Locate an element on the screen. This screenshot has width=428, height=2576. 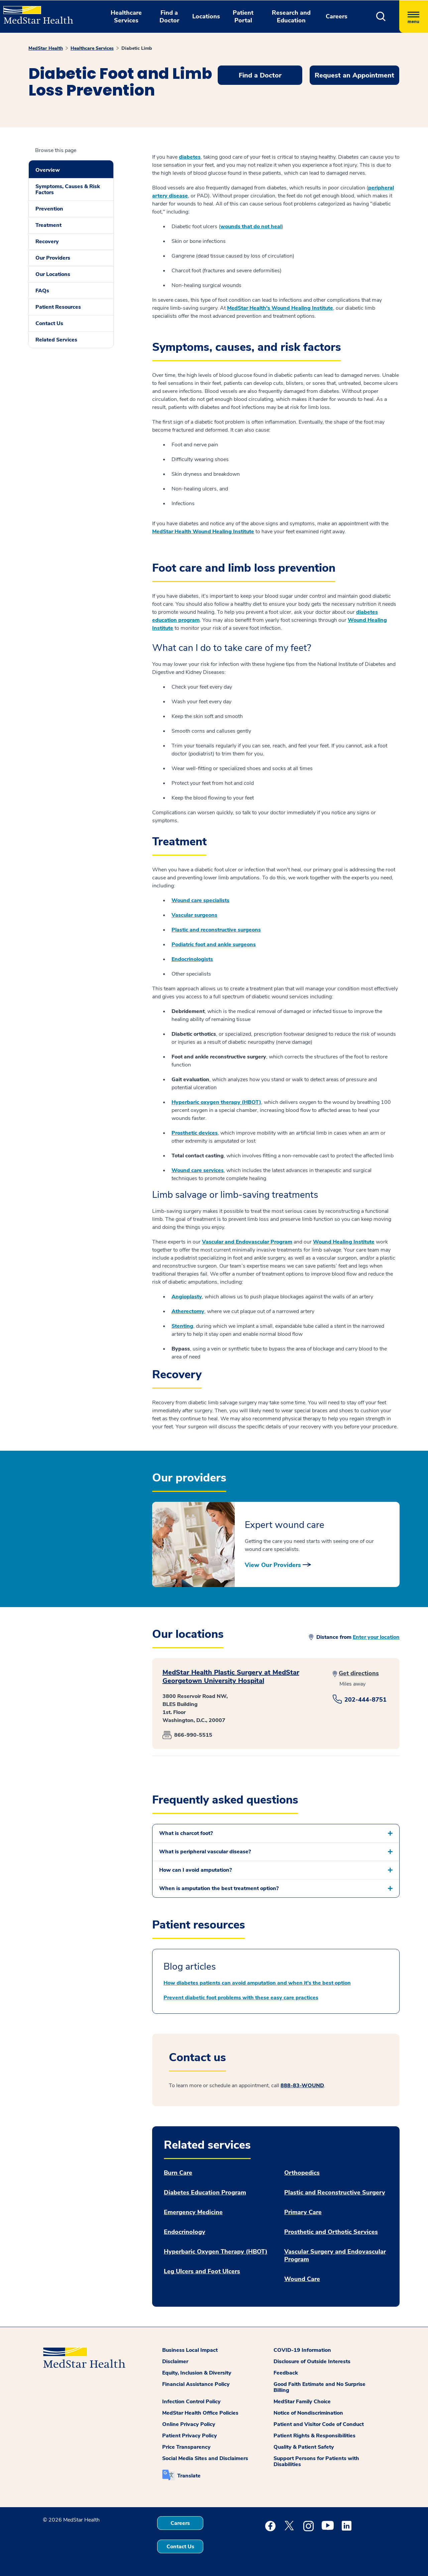
Disclosure of Outside Interests [button] is located at coordinates (312, 2361).